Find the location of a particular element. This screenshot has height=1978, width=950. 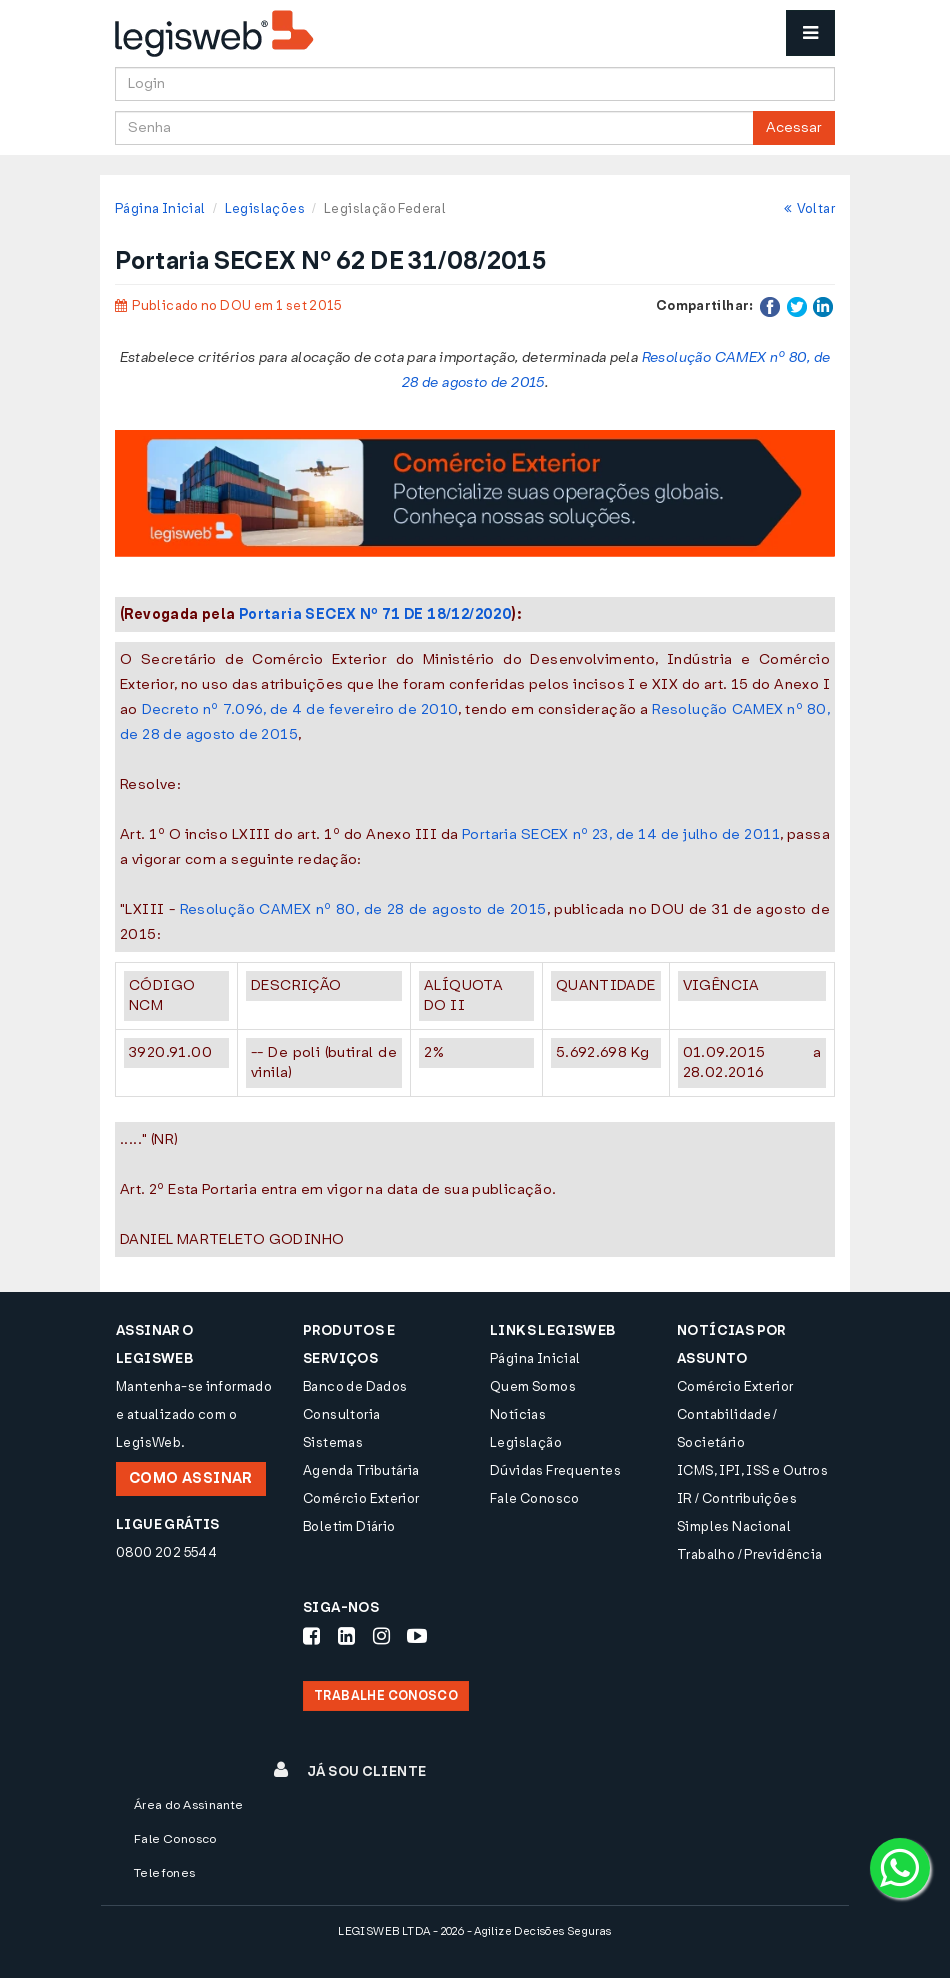

Acessar is located at coordinates (794, 127).